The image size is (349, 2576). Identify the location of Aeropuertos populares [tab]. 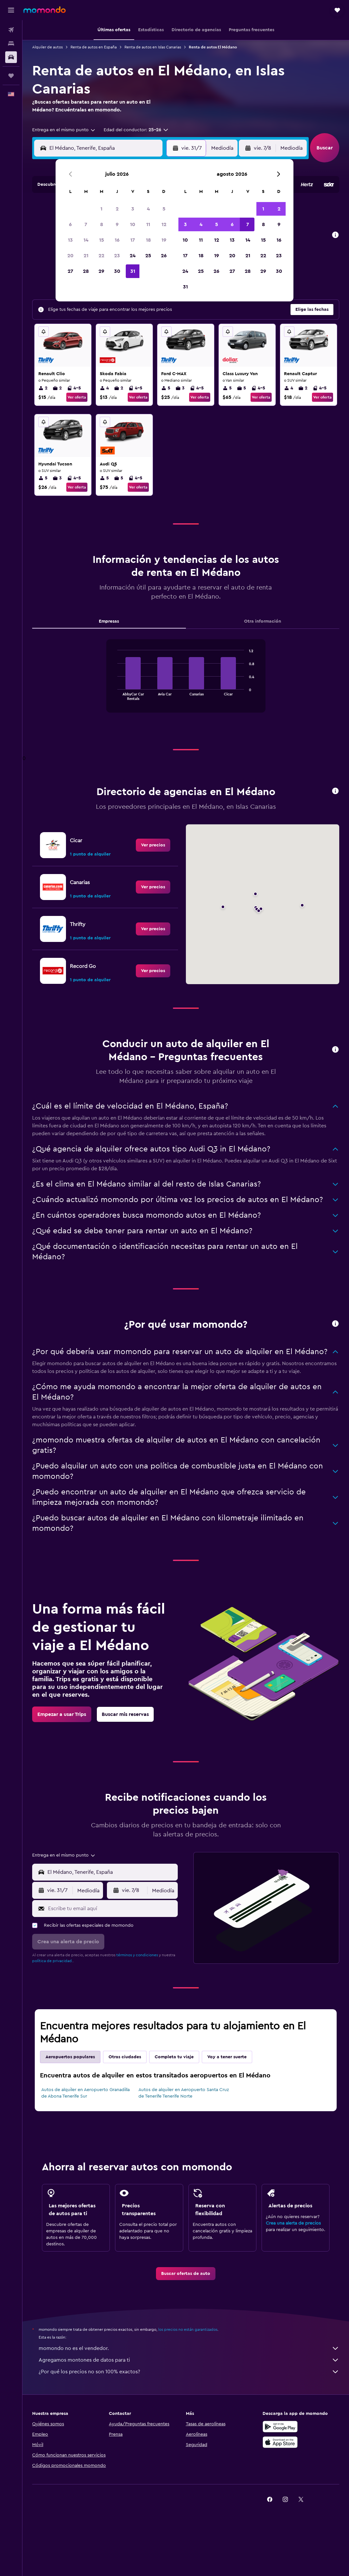
(70, 2057).